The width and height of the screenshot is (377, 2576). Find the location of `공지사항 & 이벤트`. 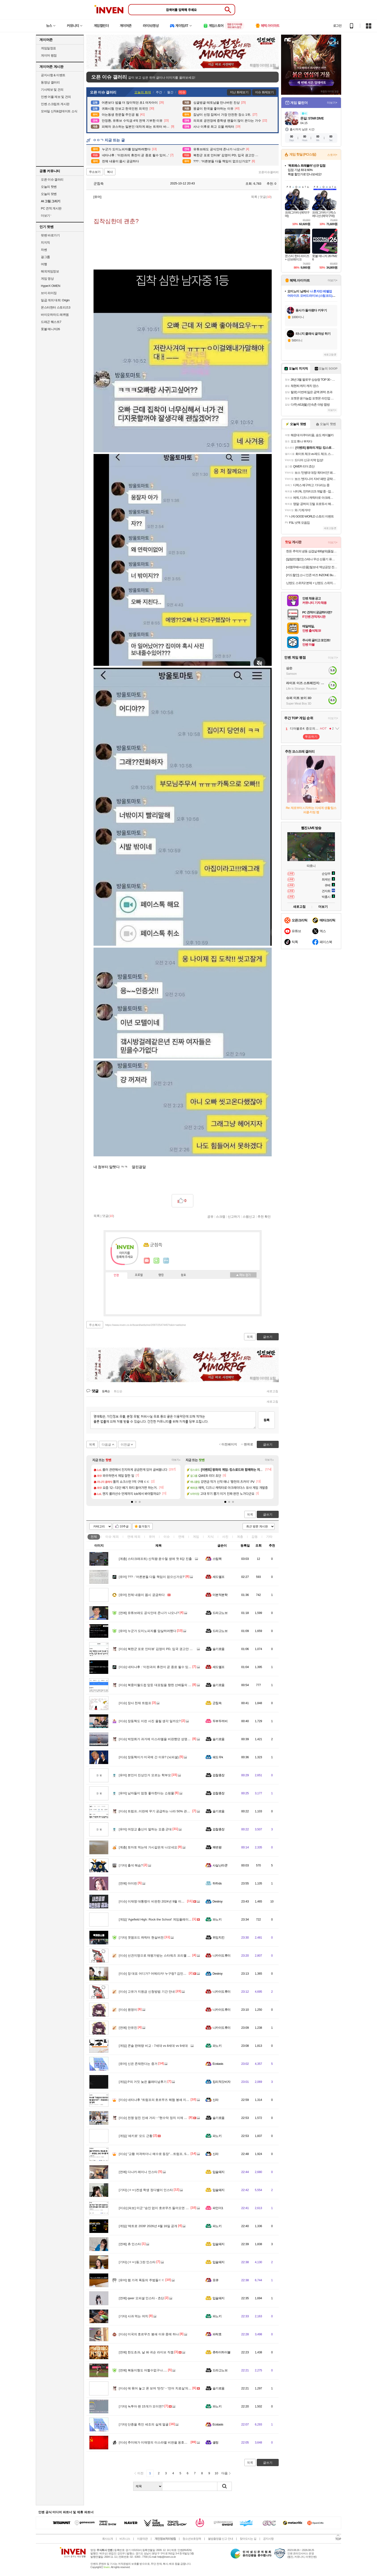

공지사항 & 이벤트 is located at coordinates (53, 75).